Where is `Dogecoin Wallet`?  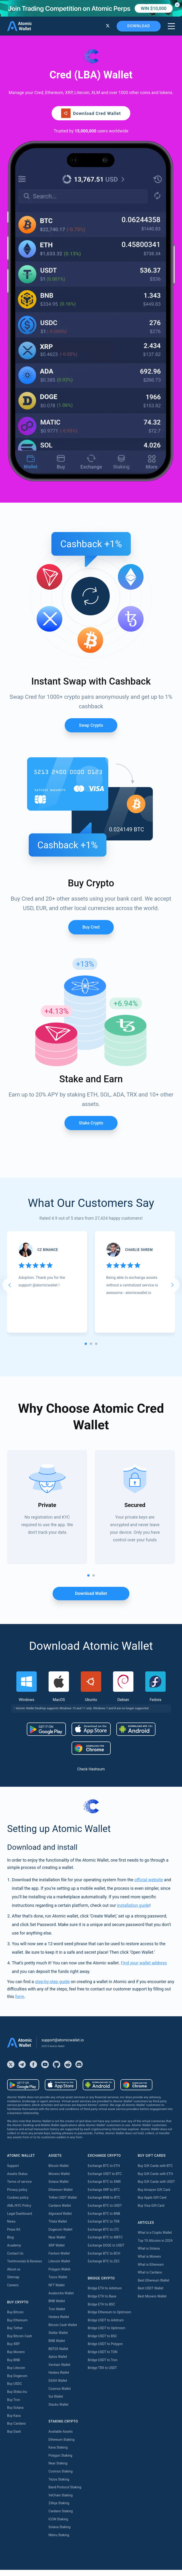 Dogecoin Wallet is located at coordinates (61, 2229).